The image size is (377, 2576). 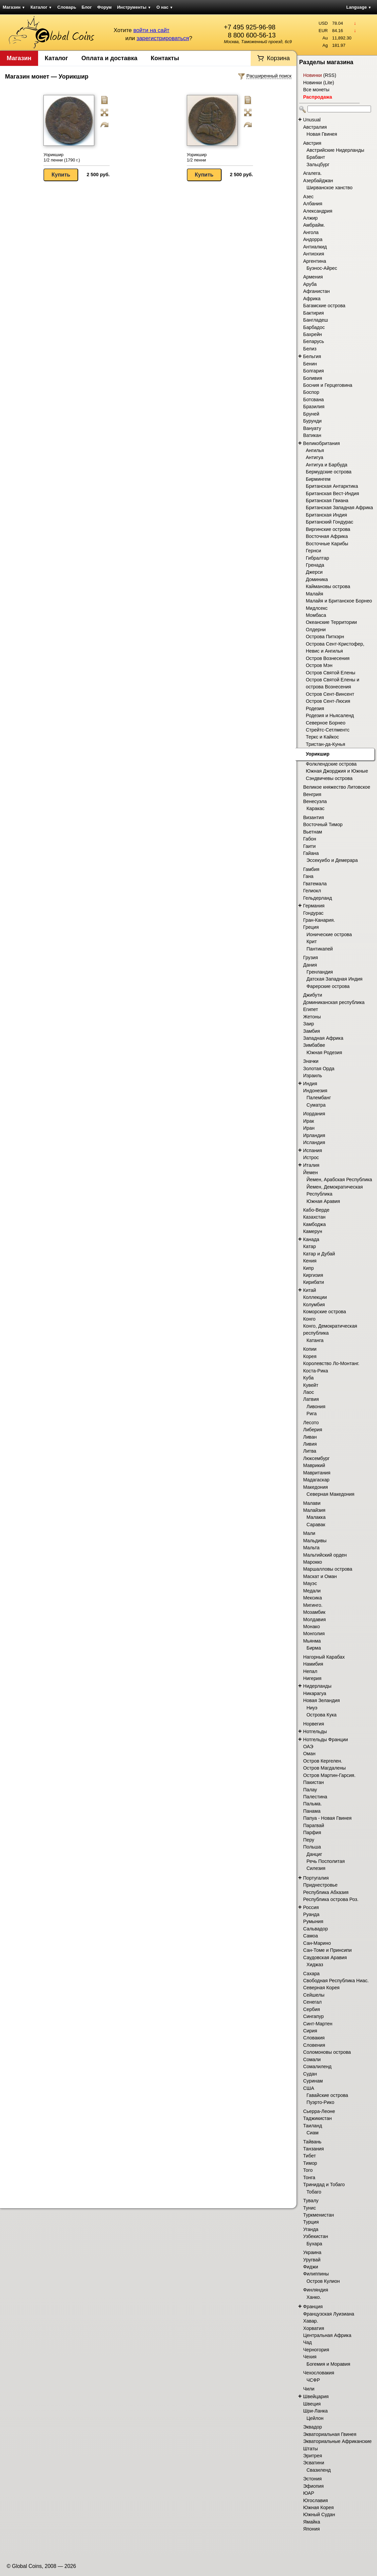 I want to click on Крит, so click(x=311, y=941).